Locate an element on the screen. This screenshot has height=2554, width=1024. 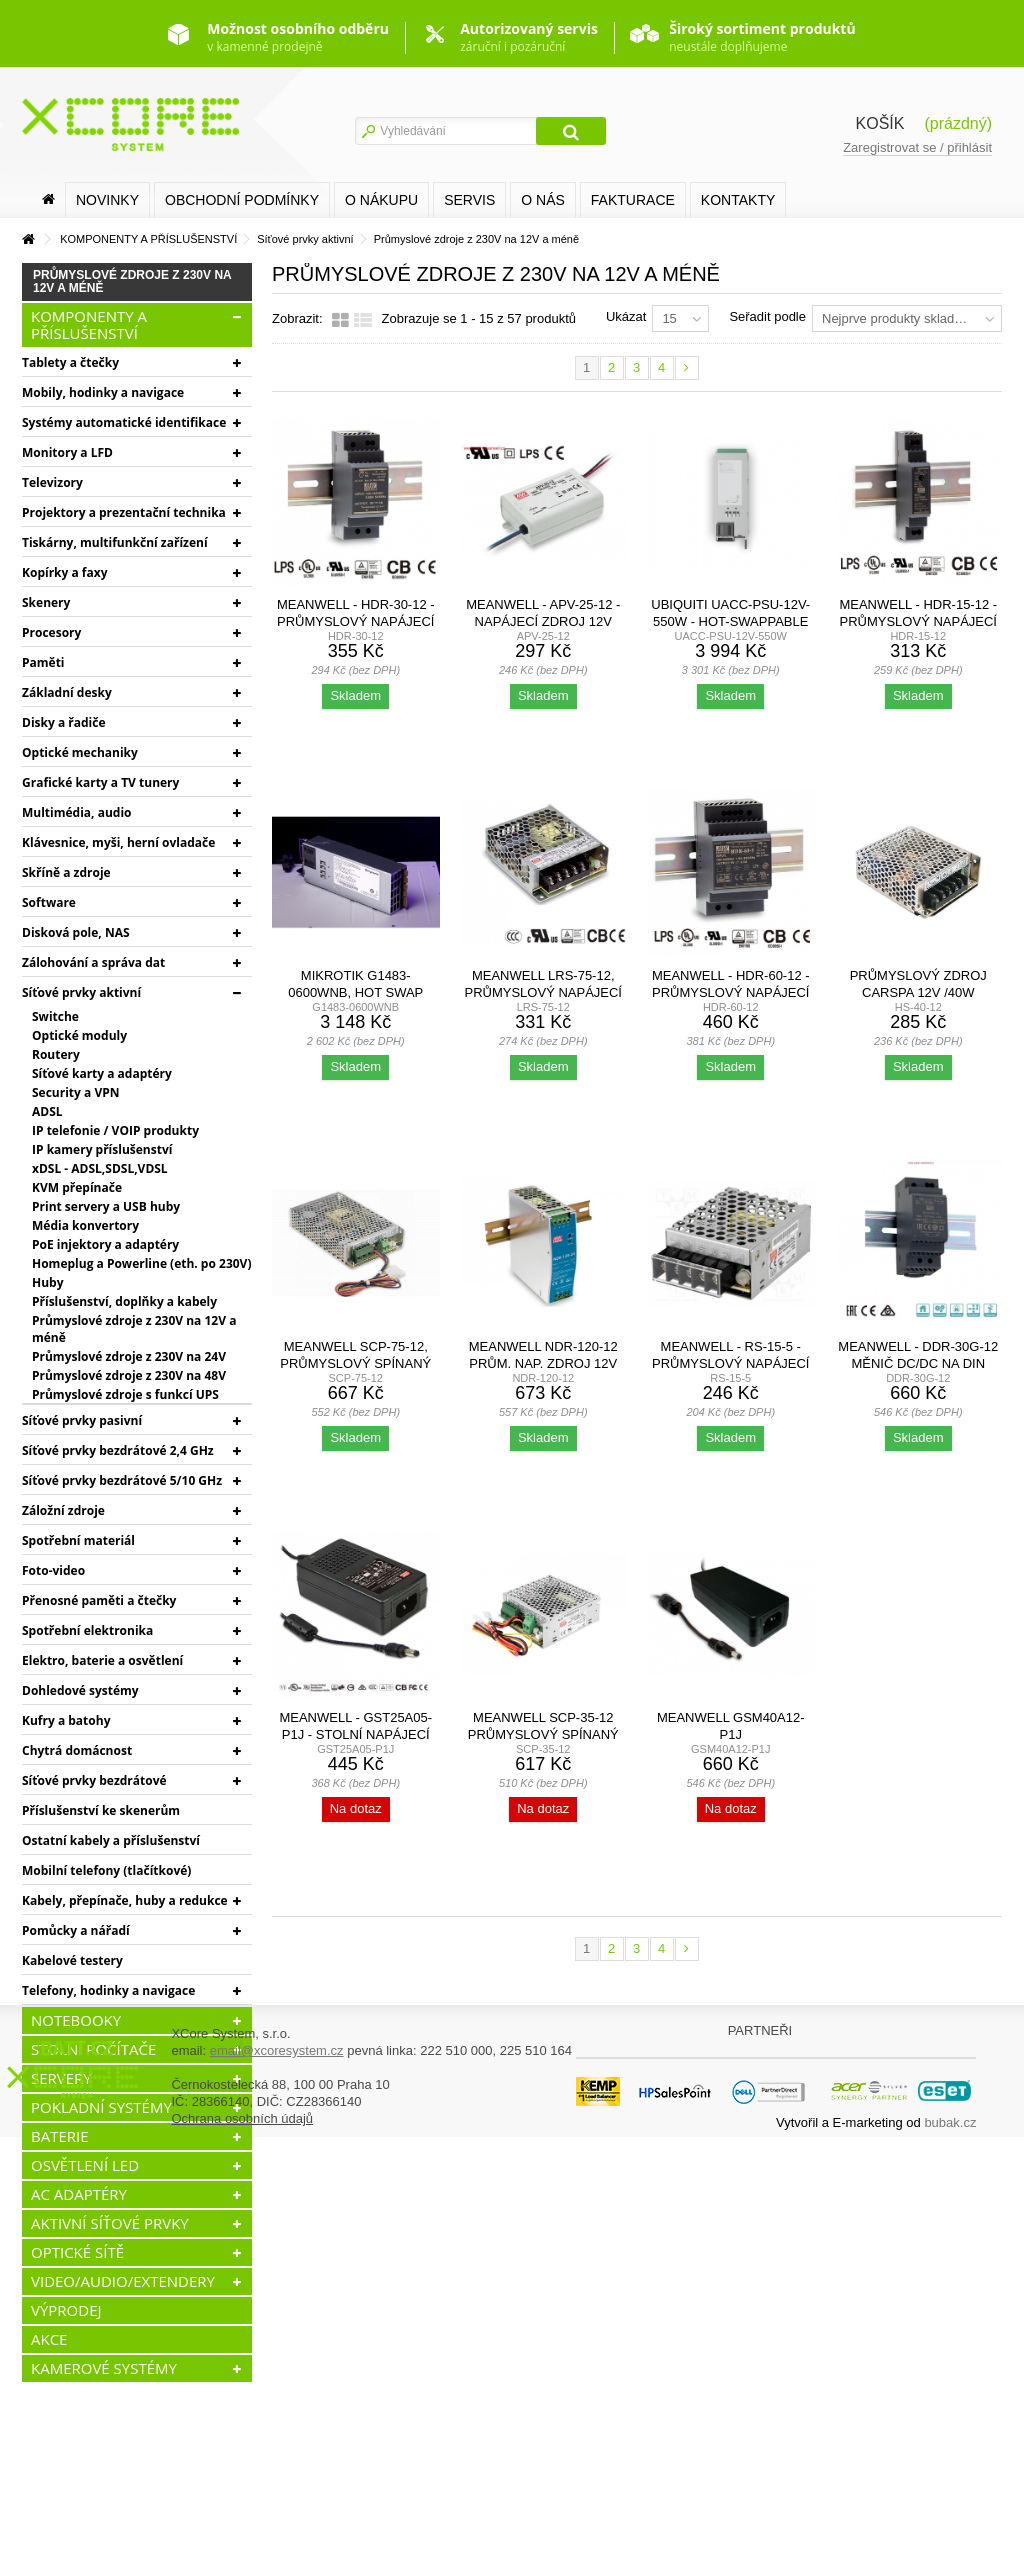
AKTIVNÍ SÍŤOVÉ PRVKY is located at coordinates (110, 2223).